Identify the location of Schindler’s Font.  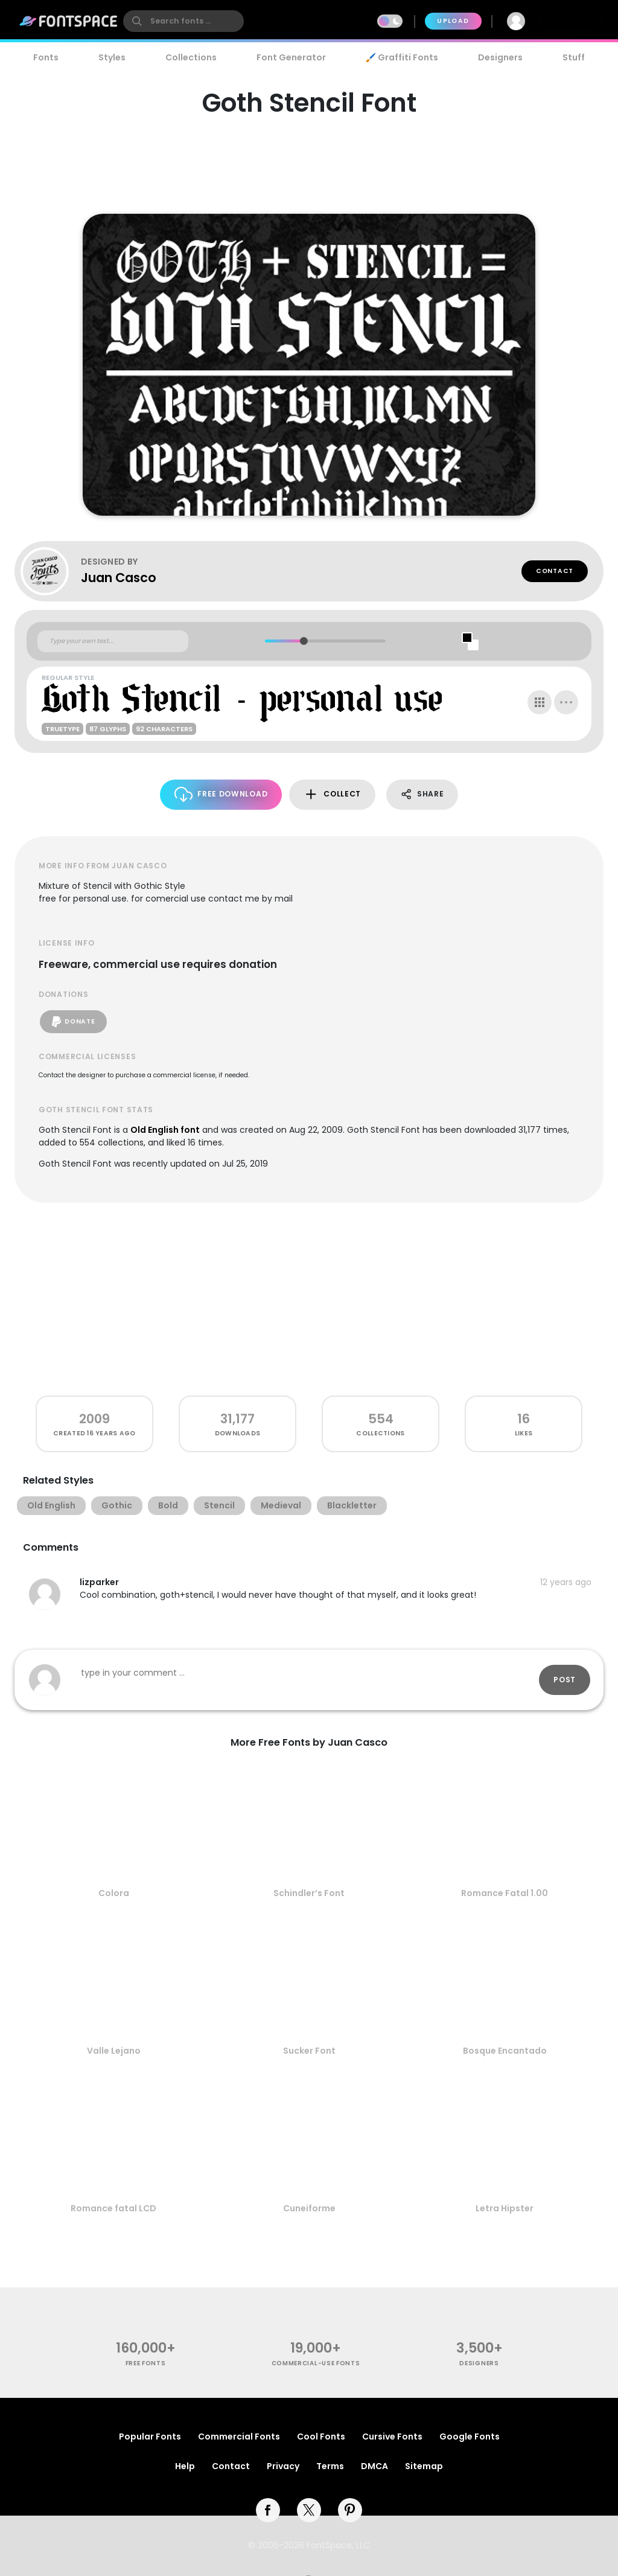
(309, 1893).